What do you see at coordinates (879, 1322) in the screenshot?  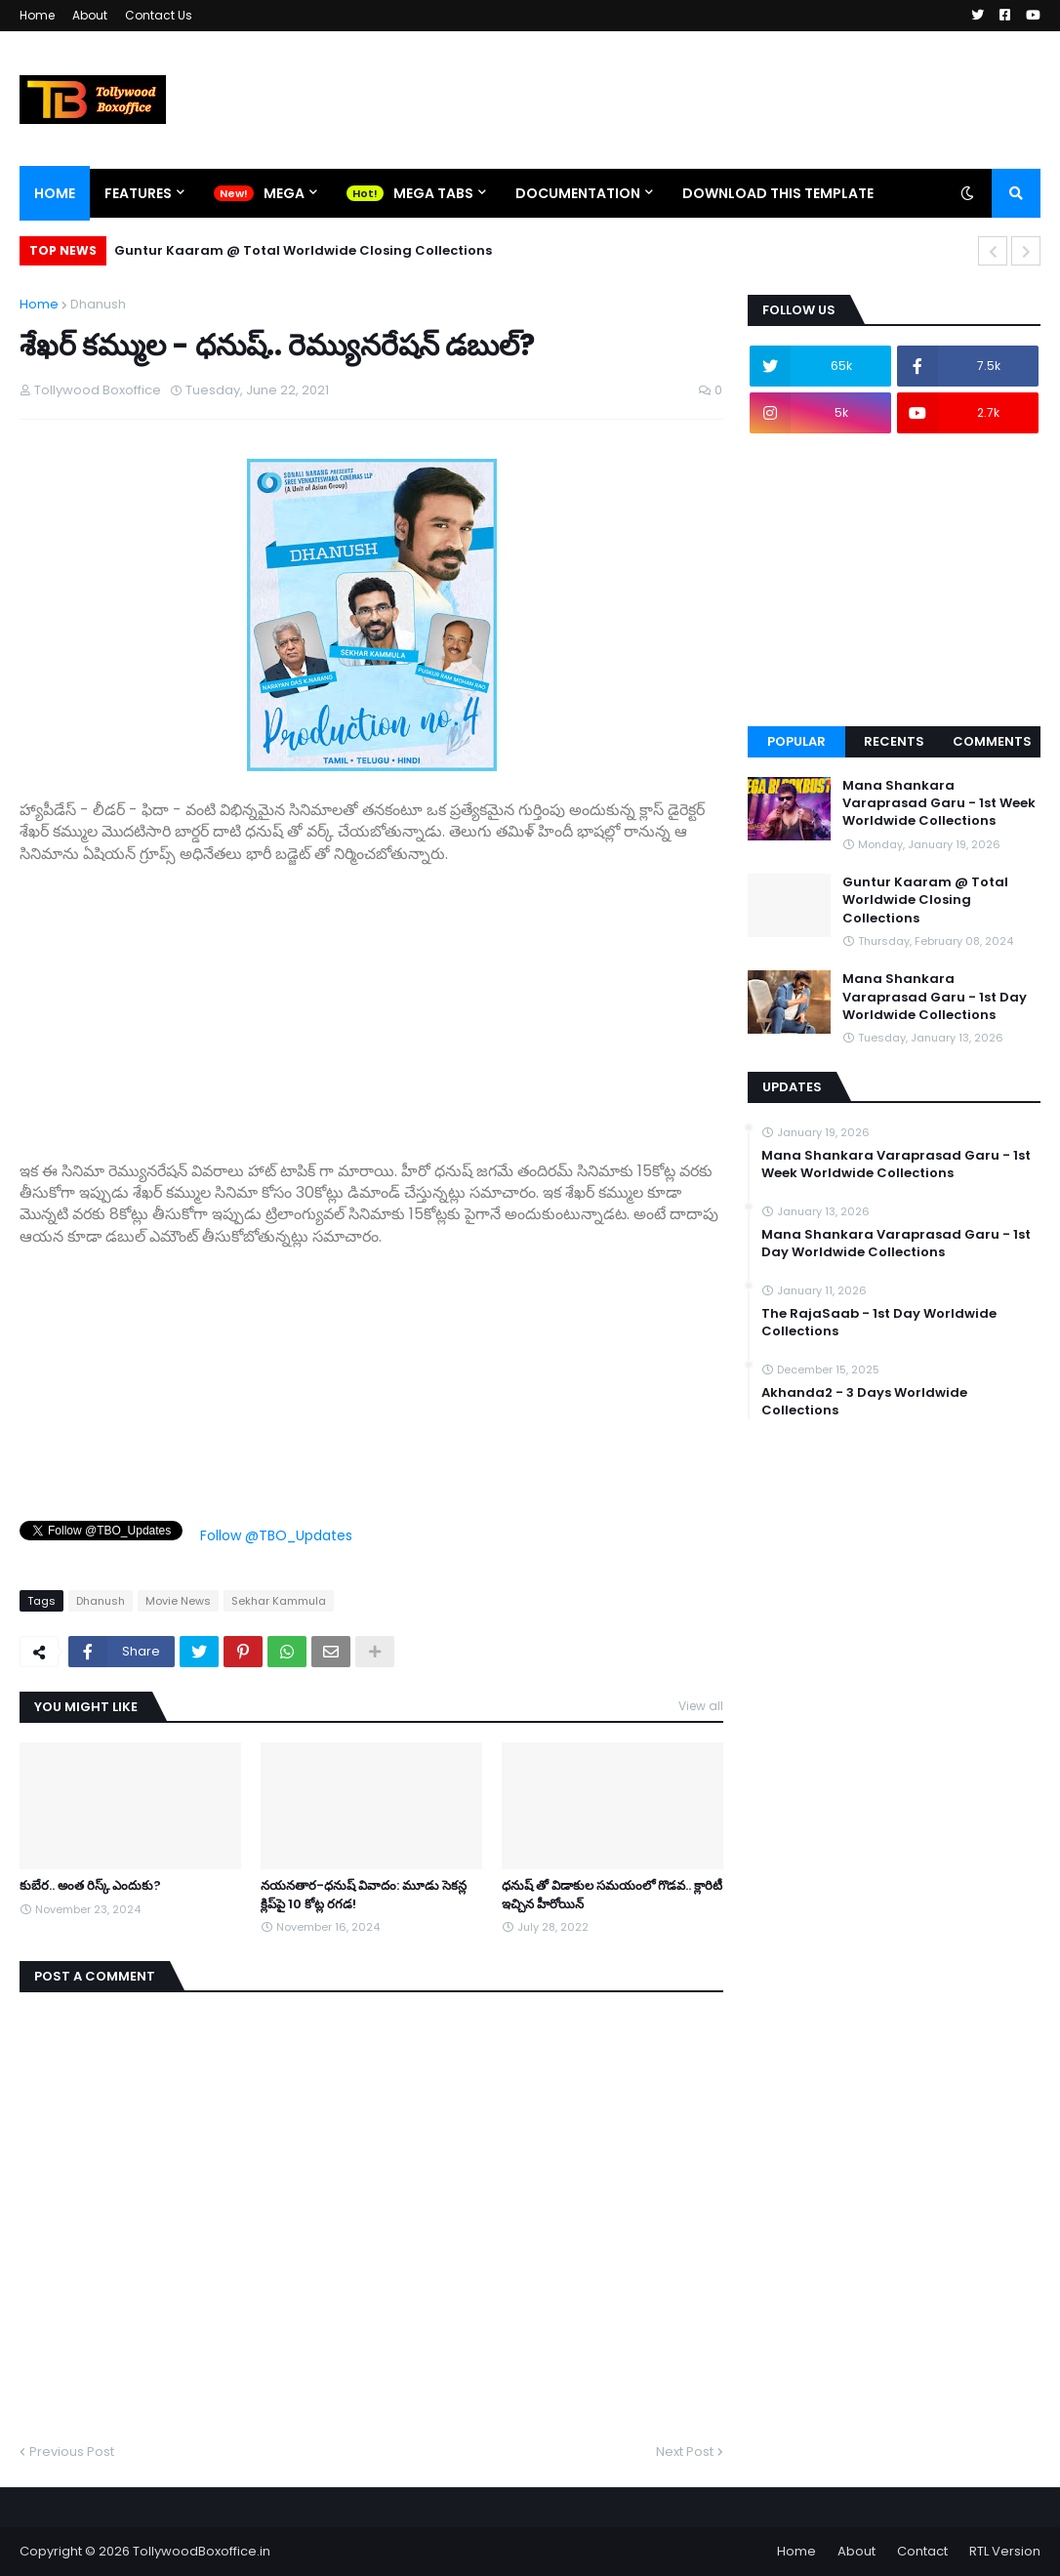 I see `The RajaSaab - 1st Day Worldwide Collections` at bounding box center [879, 1322].